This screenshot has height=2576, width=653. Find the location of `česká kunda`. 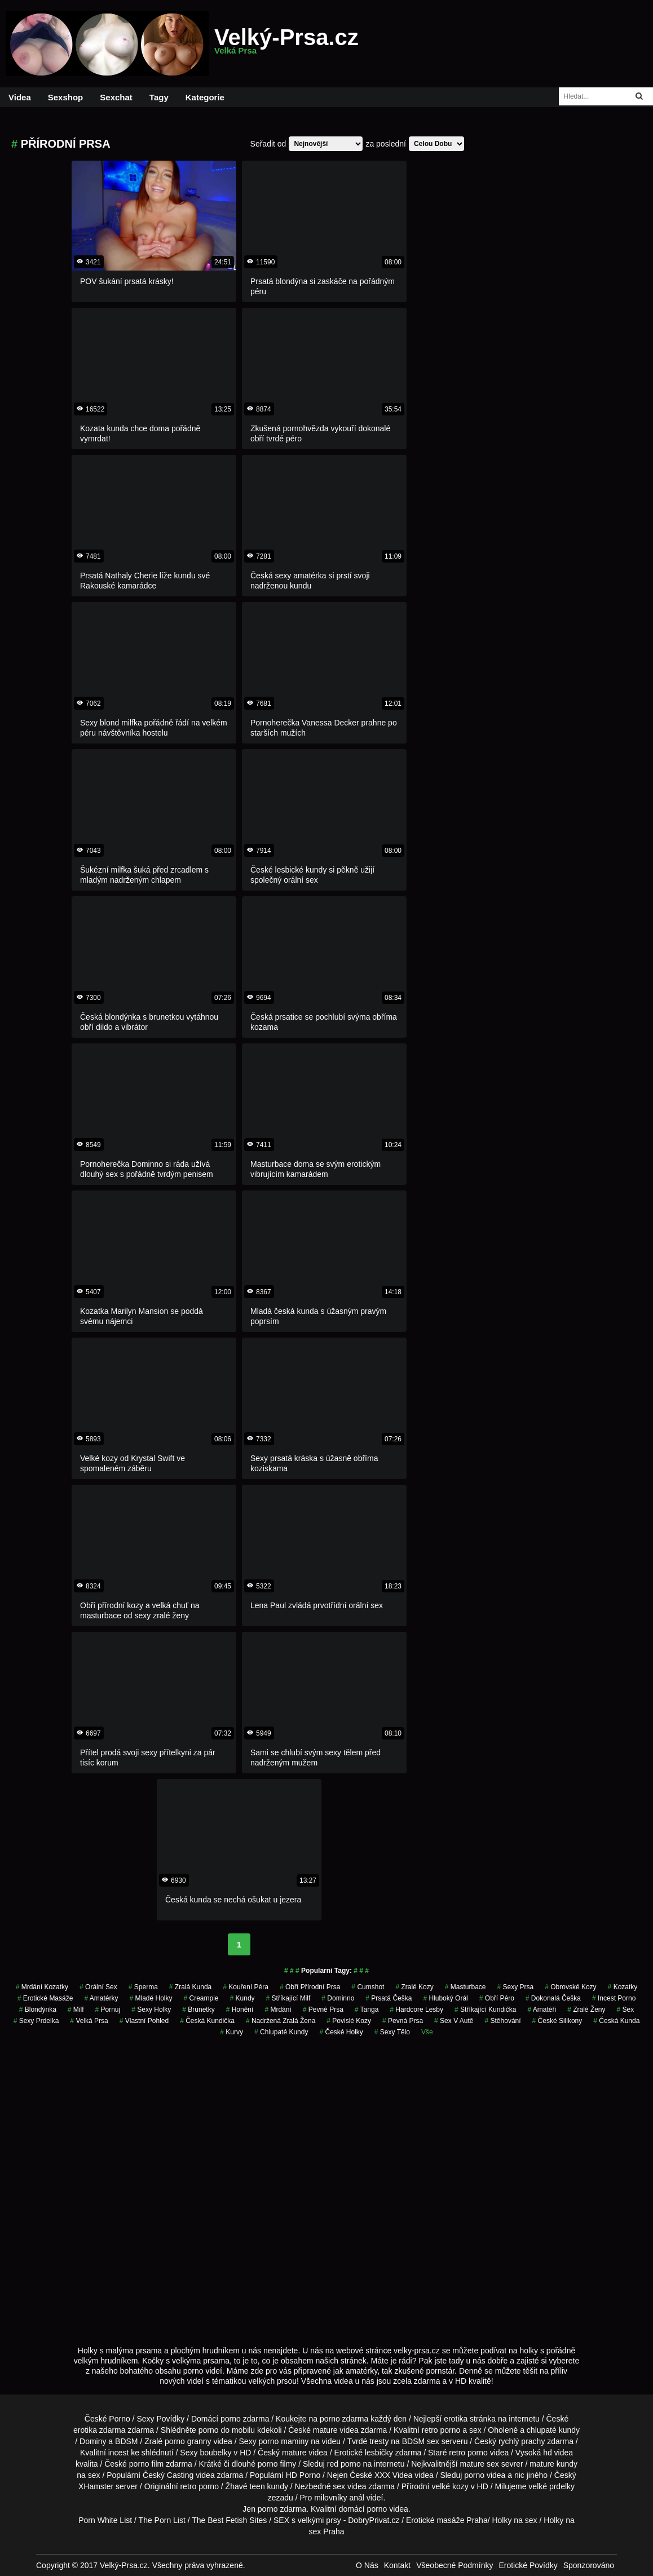

česká kunda is located at coordinates (616, 2021).